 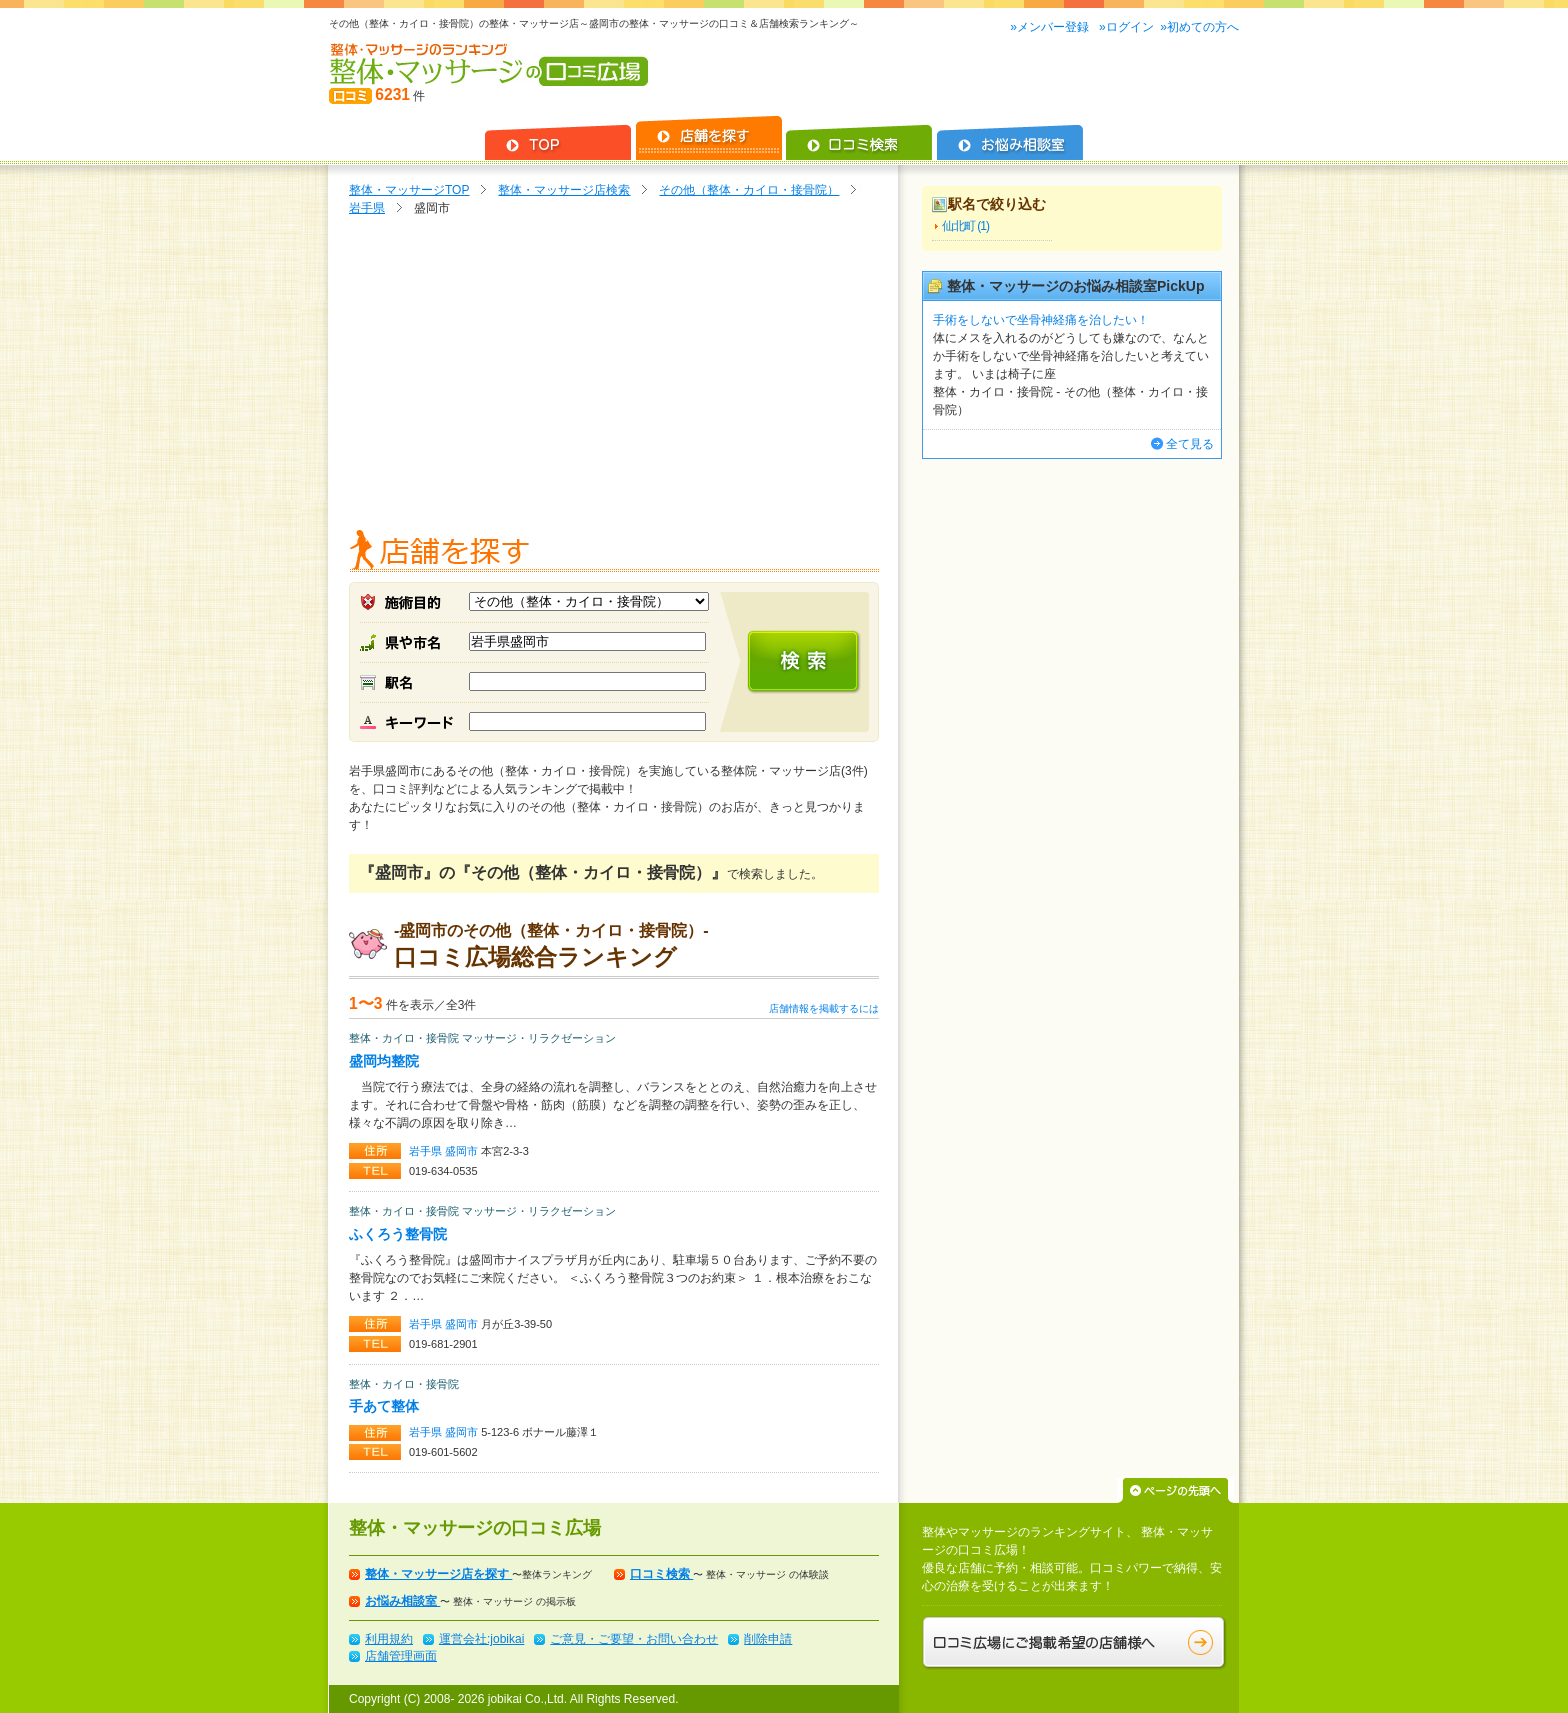 I want to click on 岩手県, so click(x=367, y=208).